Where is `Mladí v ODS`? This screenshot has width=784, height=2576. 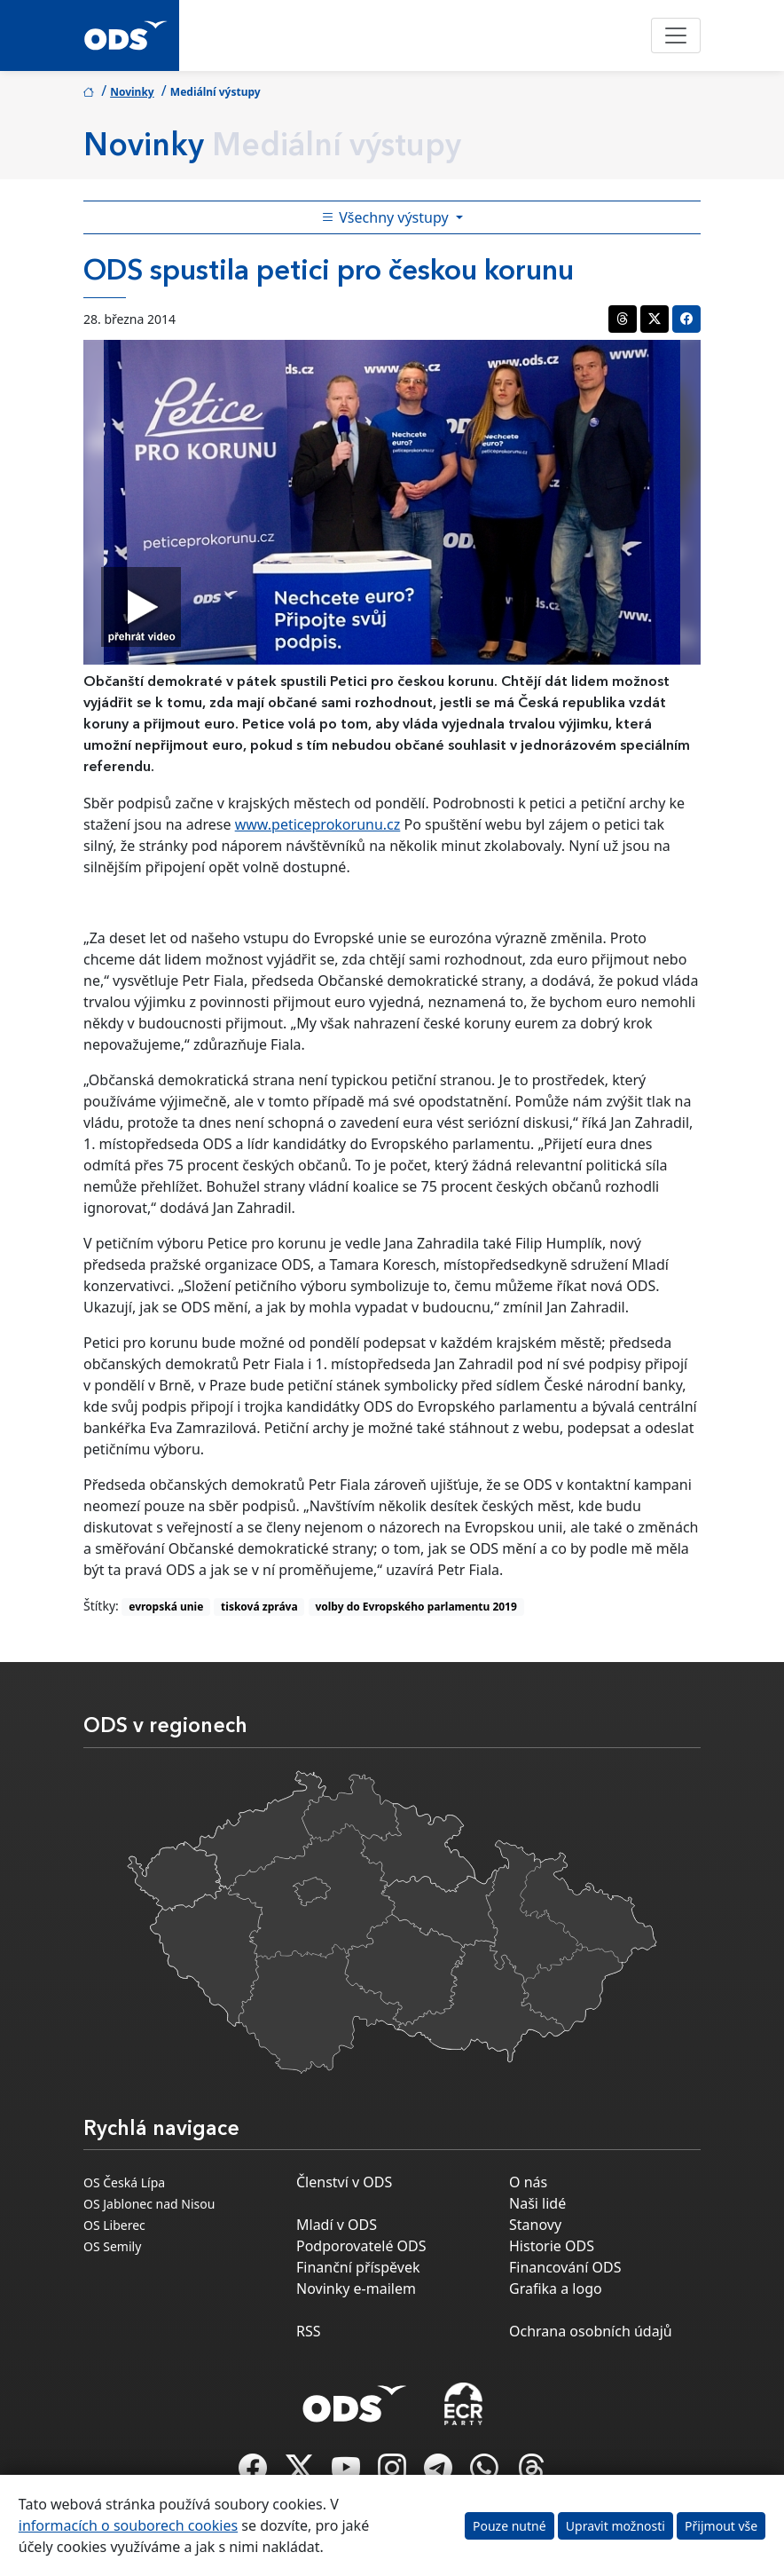
Mladí v ODS is located at coordinates (336, 2224).